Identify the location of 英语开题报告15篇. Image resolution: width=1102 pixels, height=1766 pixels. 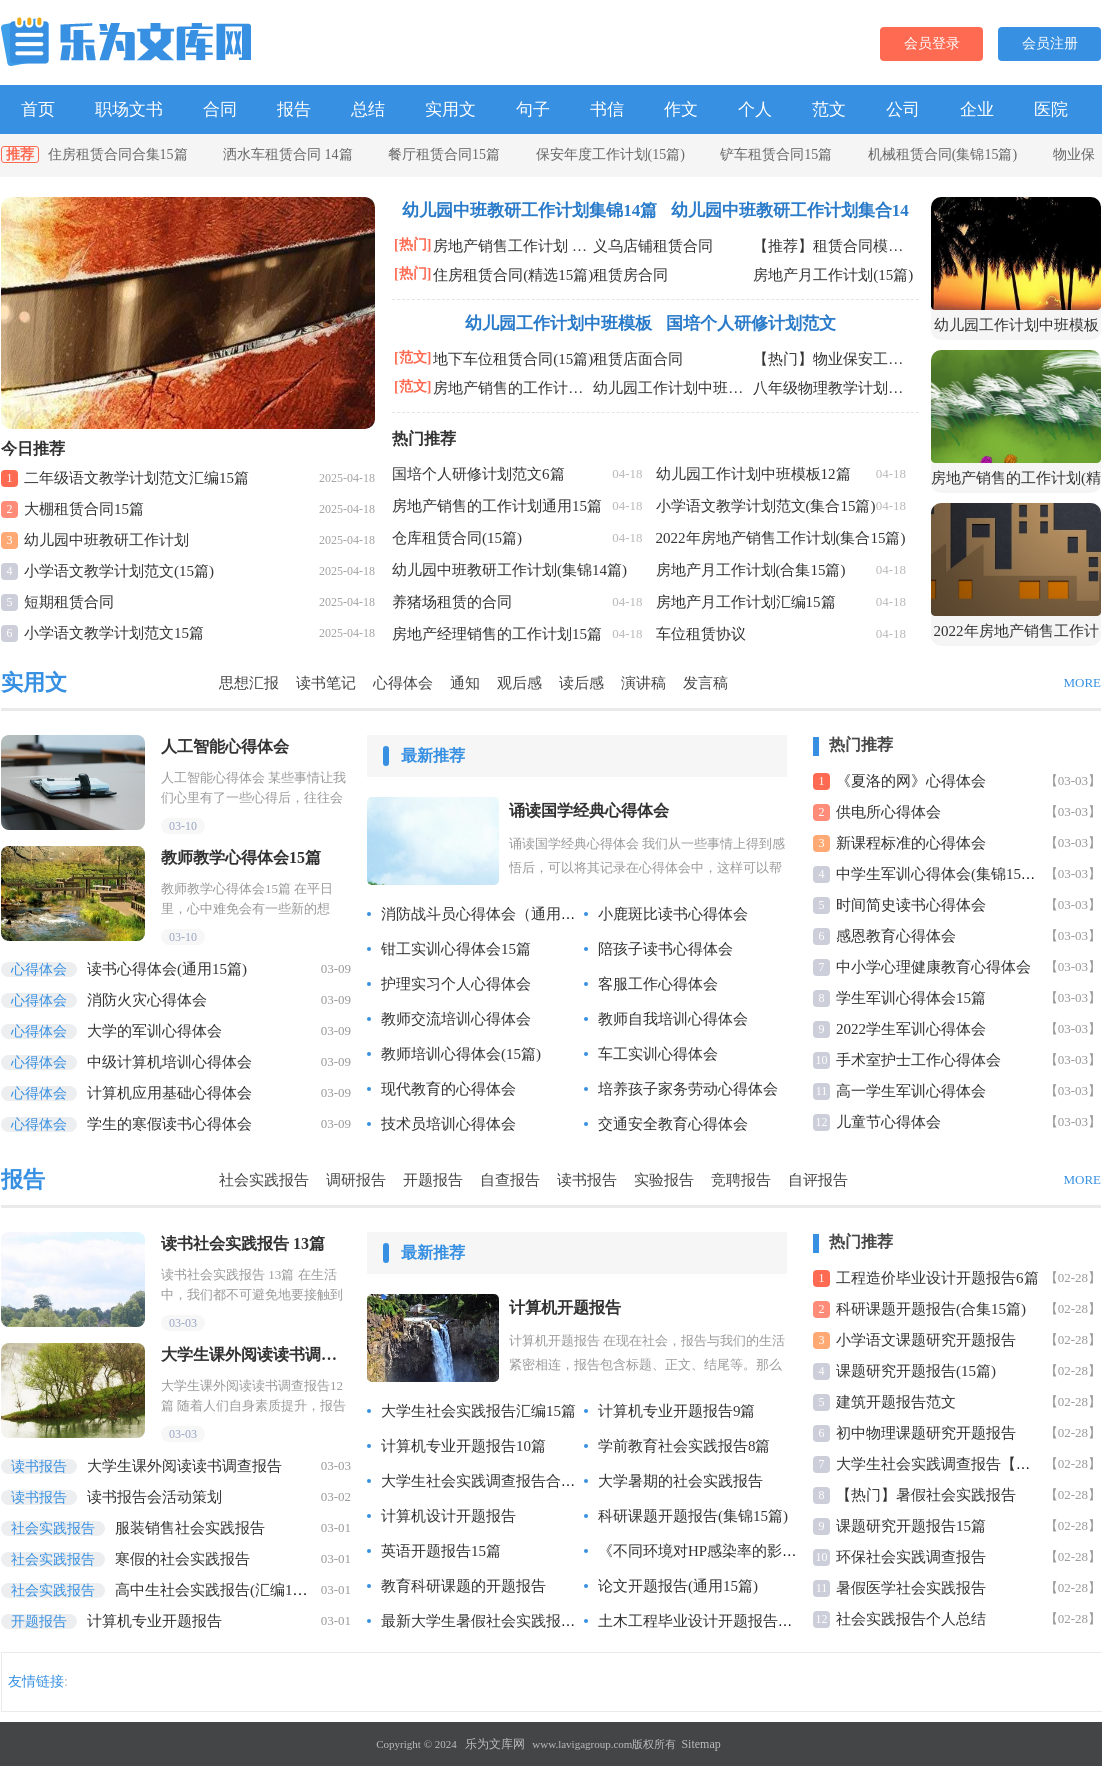
(441, 1551).